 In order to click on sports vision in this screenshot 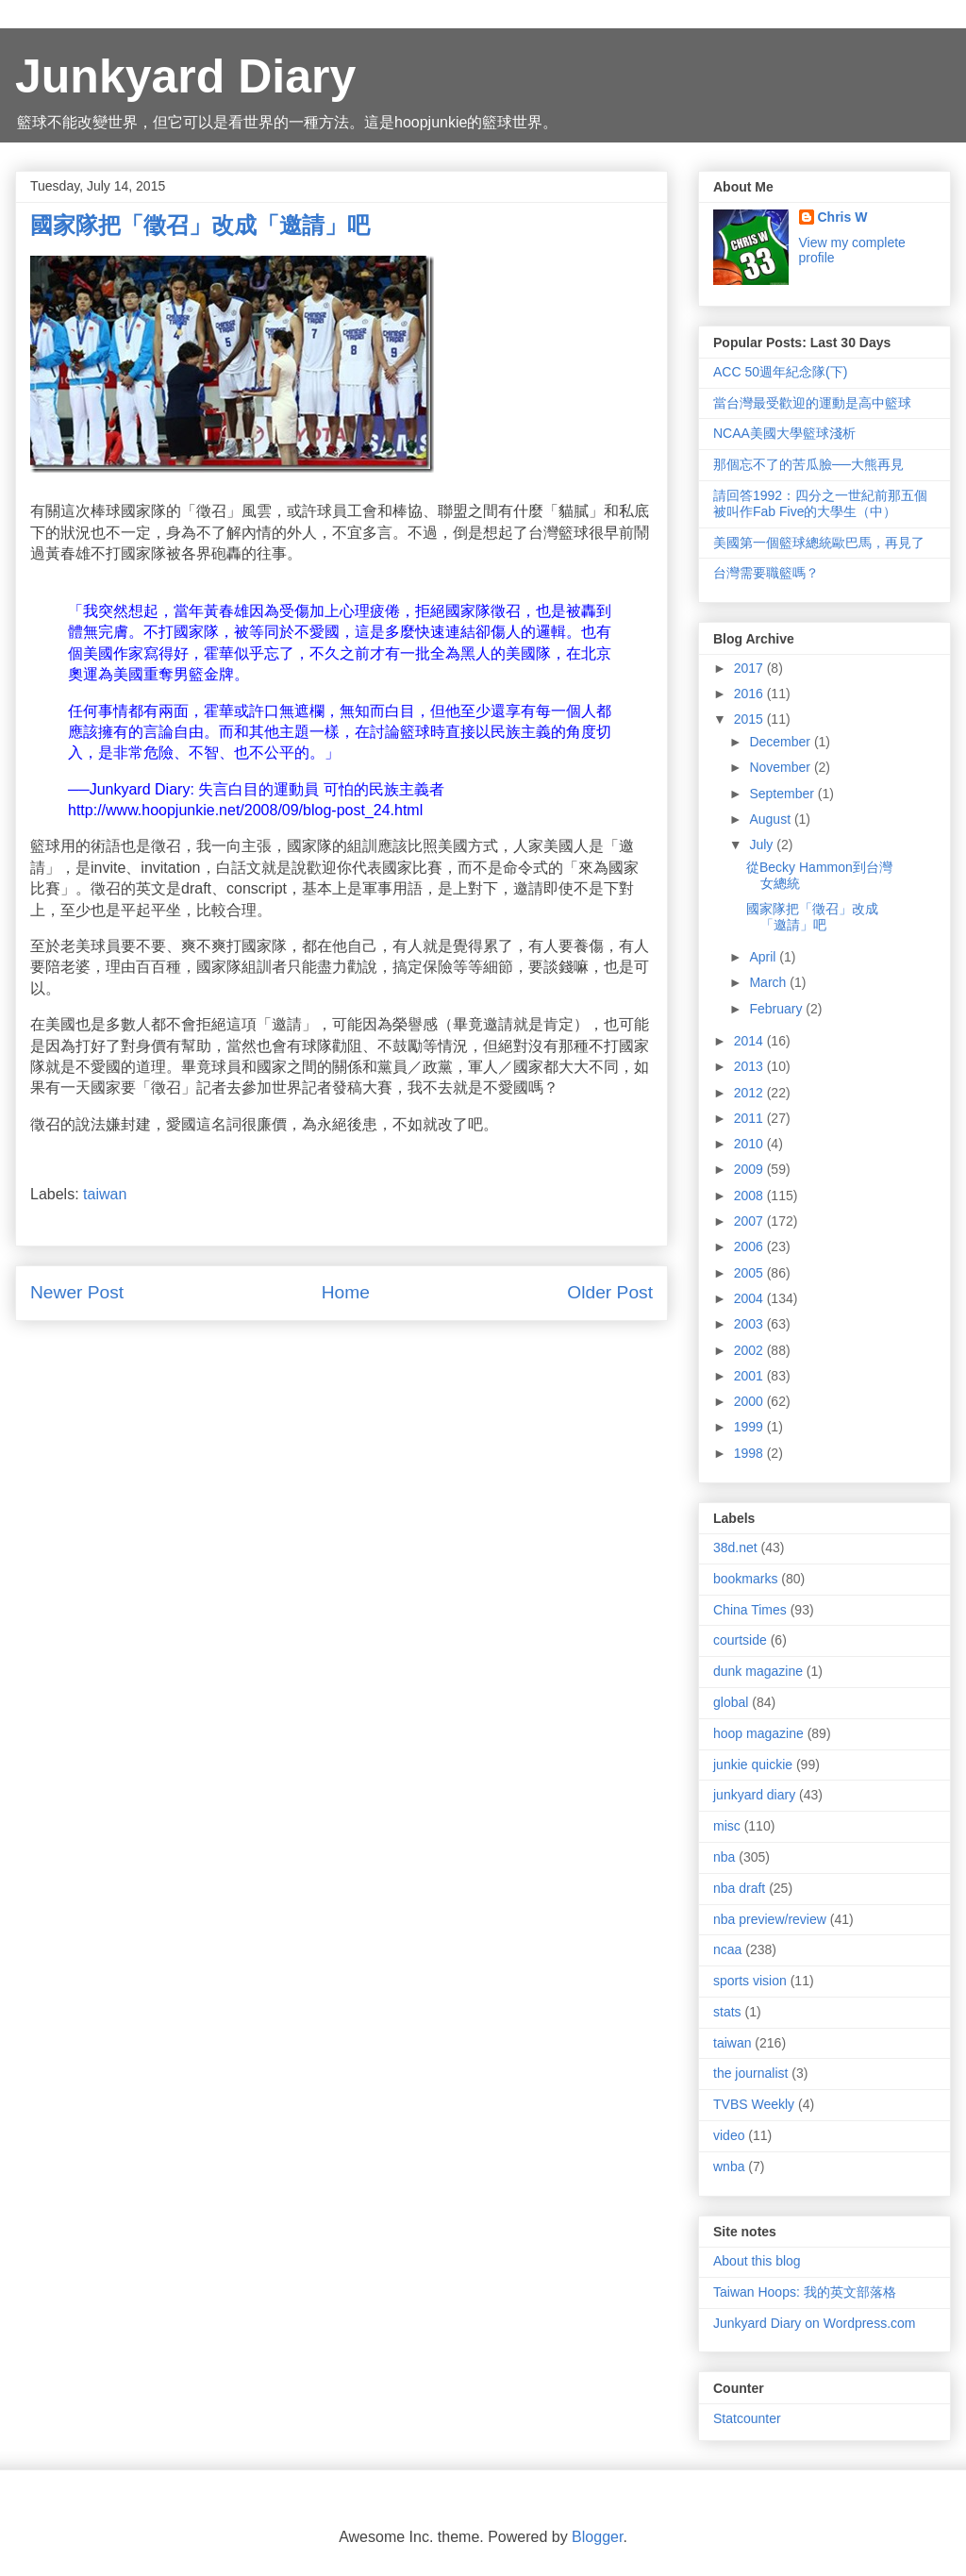, I will do `click(750, 1980)`.